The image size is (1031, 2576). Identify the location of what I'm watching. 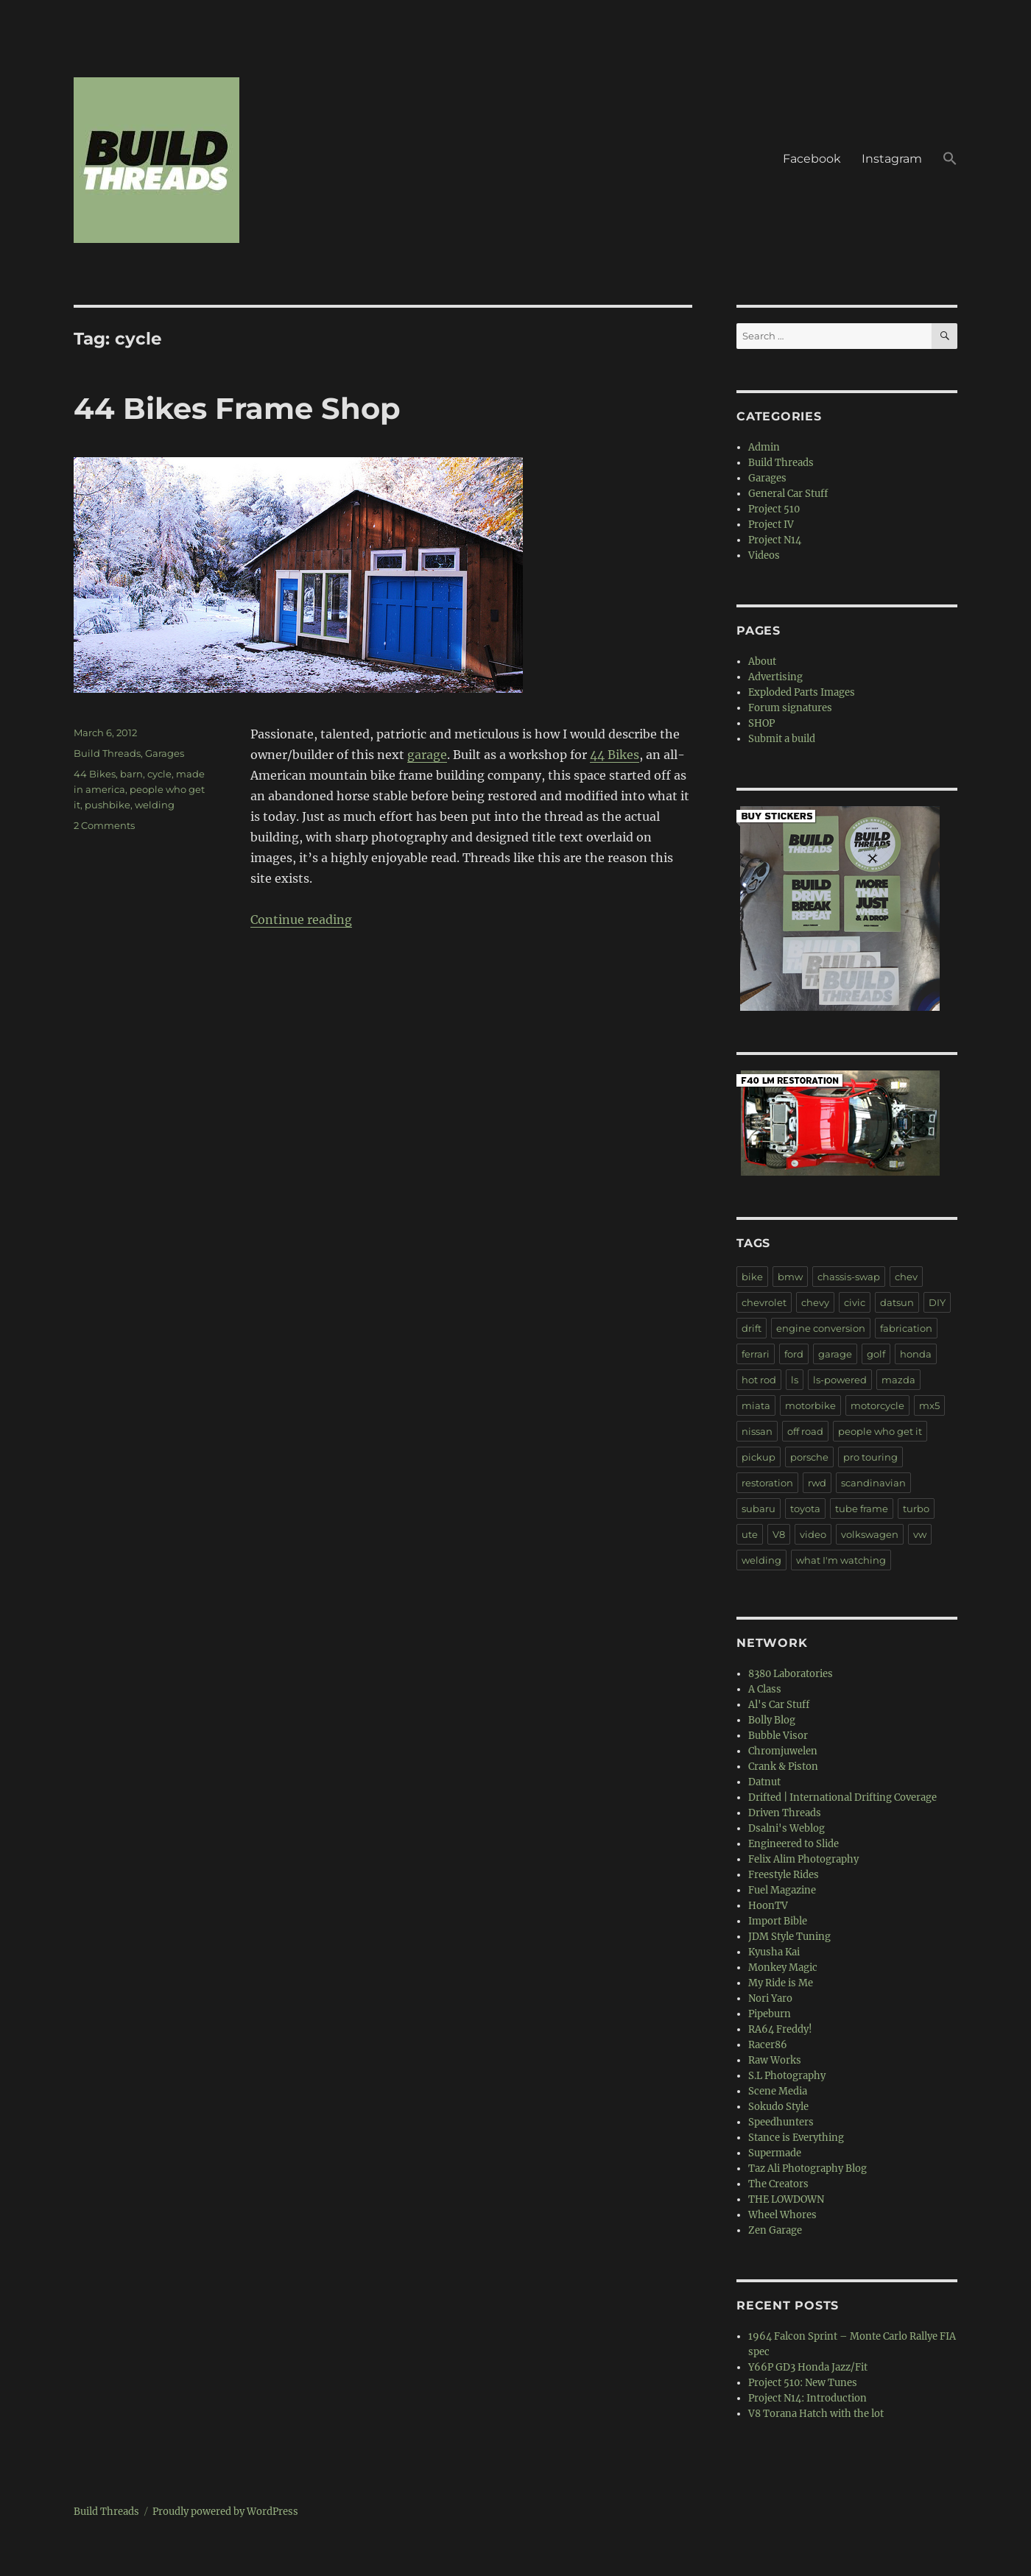
(841, 1560).